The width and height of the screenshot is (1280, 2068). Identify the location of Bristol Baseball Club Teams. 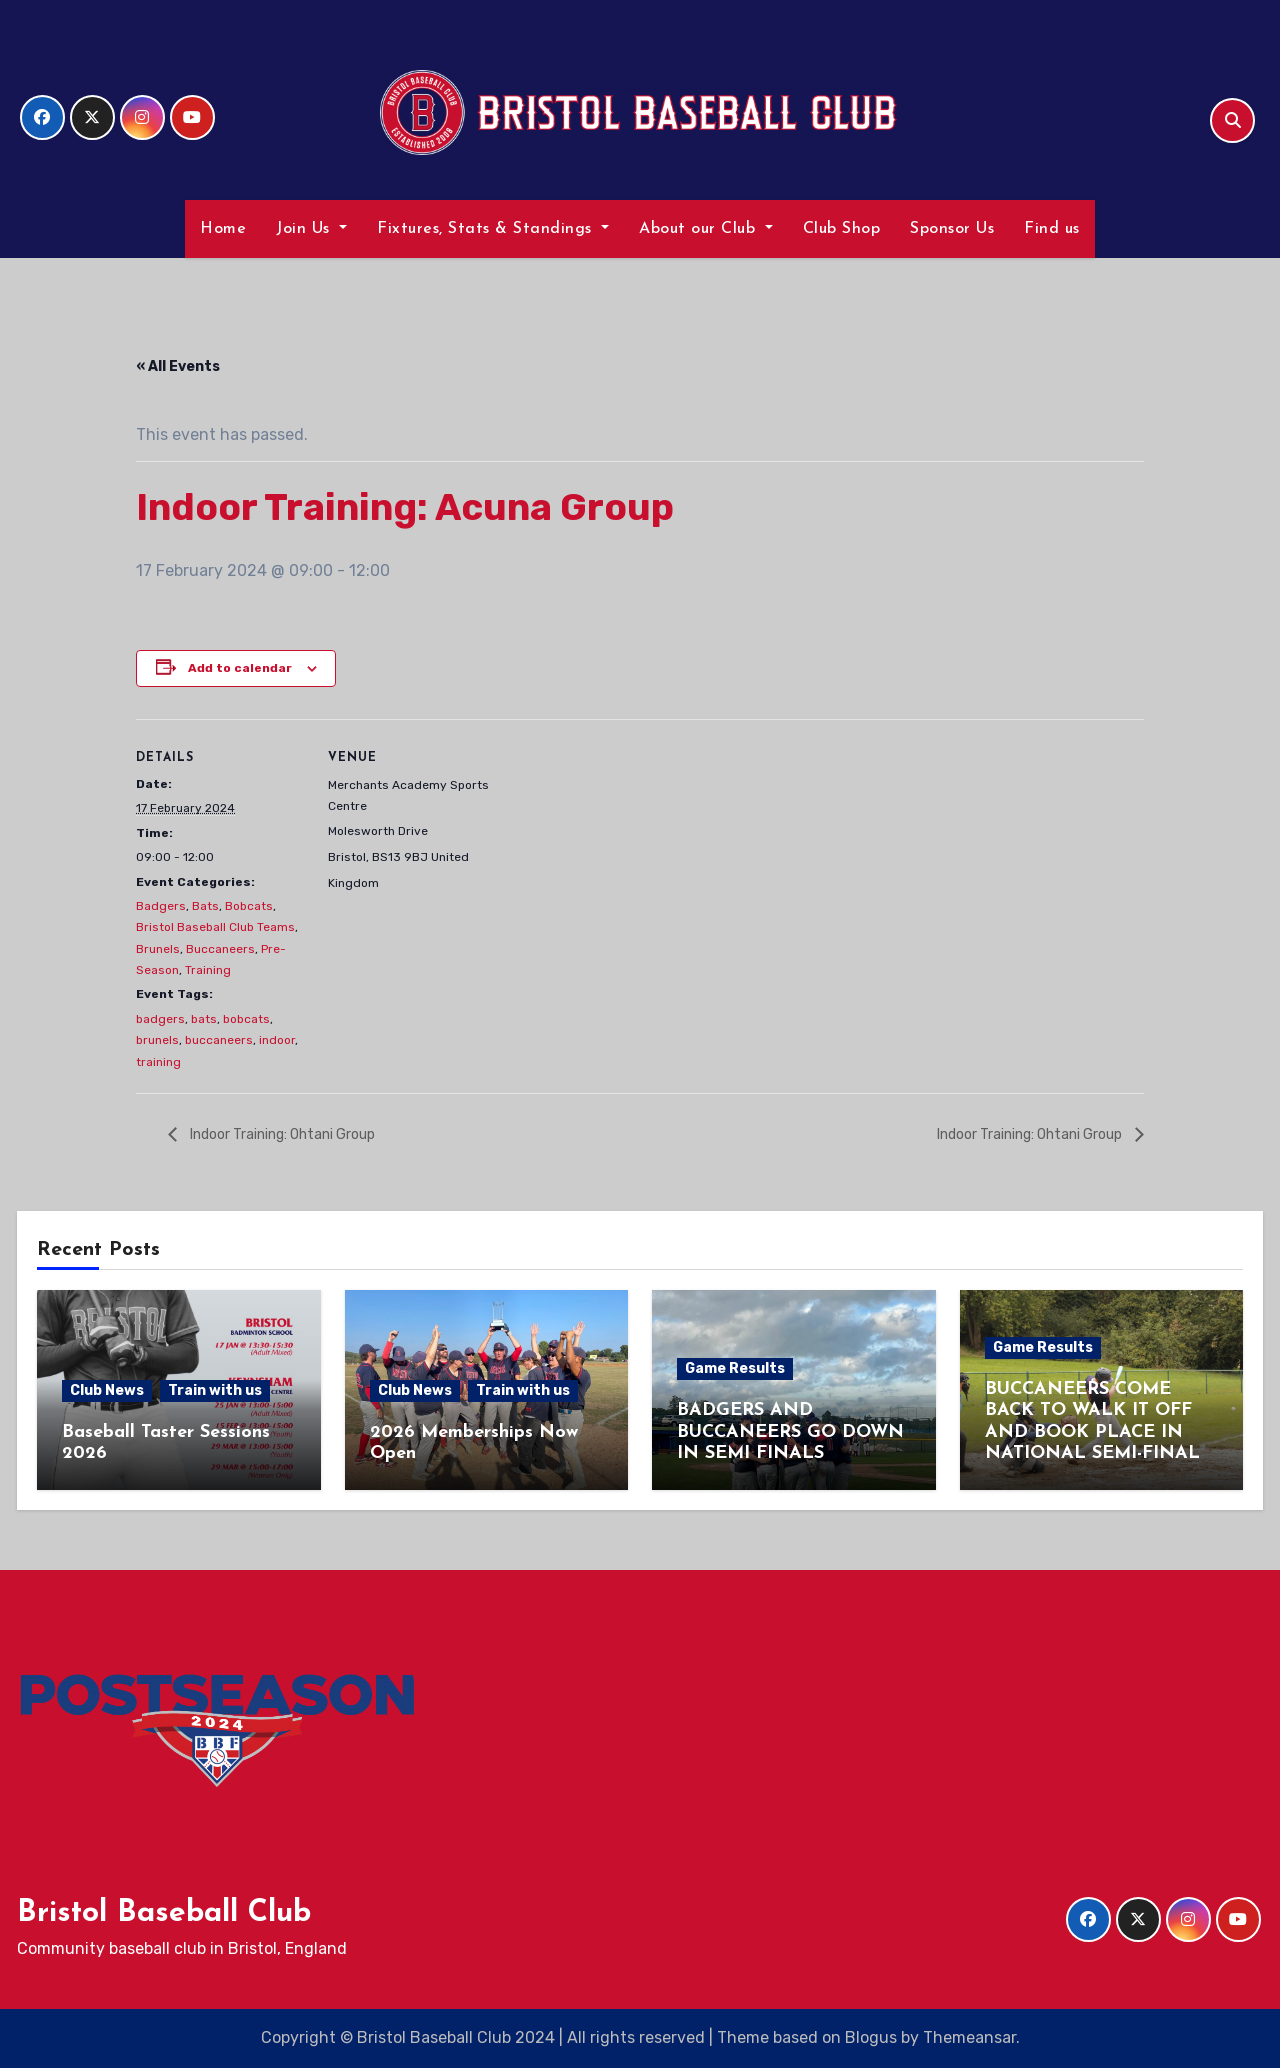
(215, 927).